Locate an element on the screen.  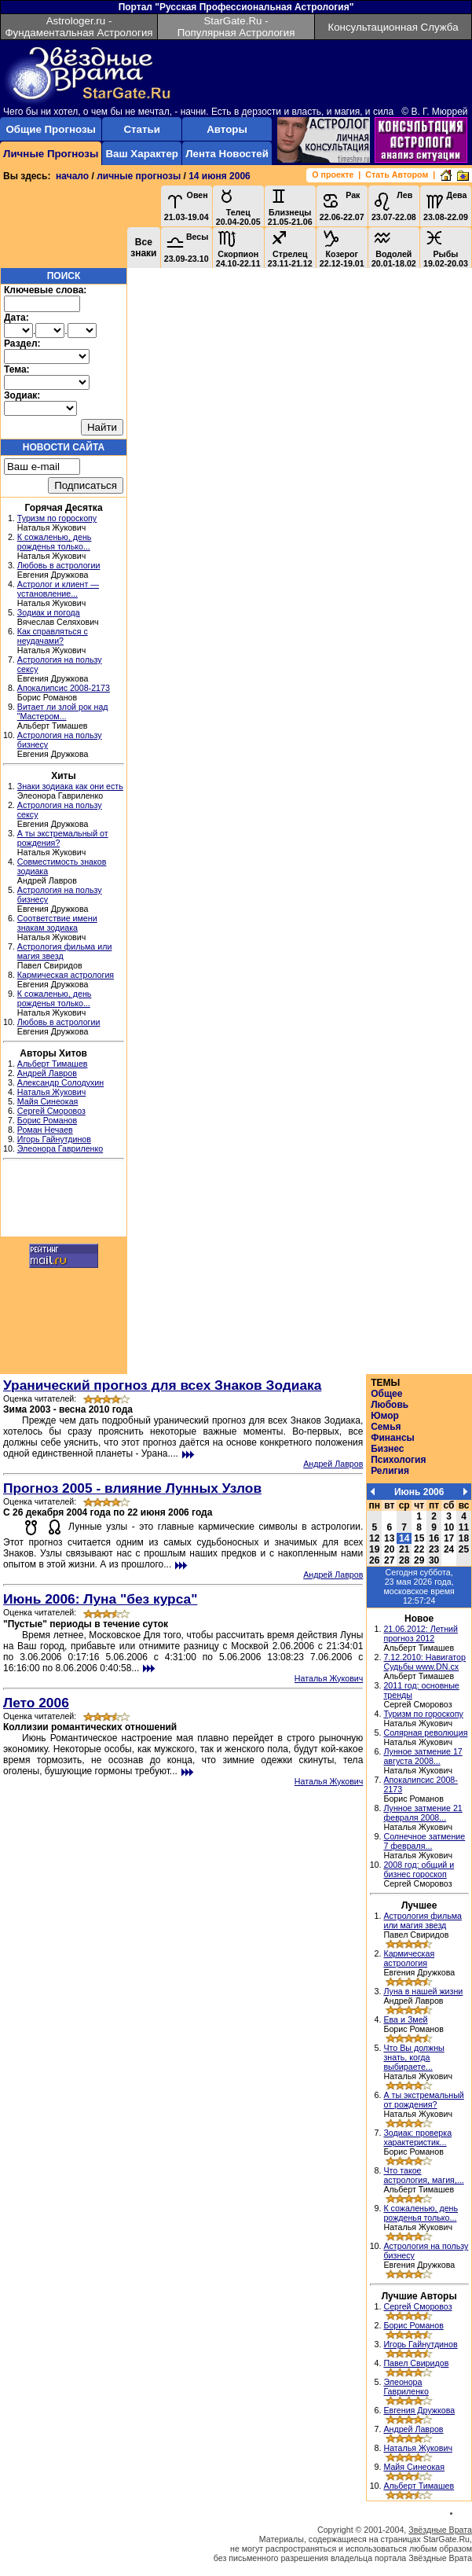
личные прогнозы is located at coordinates (139, 176).